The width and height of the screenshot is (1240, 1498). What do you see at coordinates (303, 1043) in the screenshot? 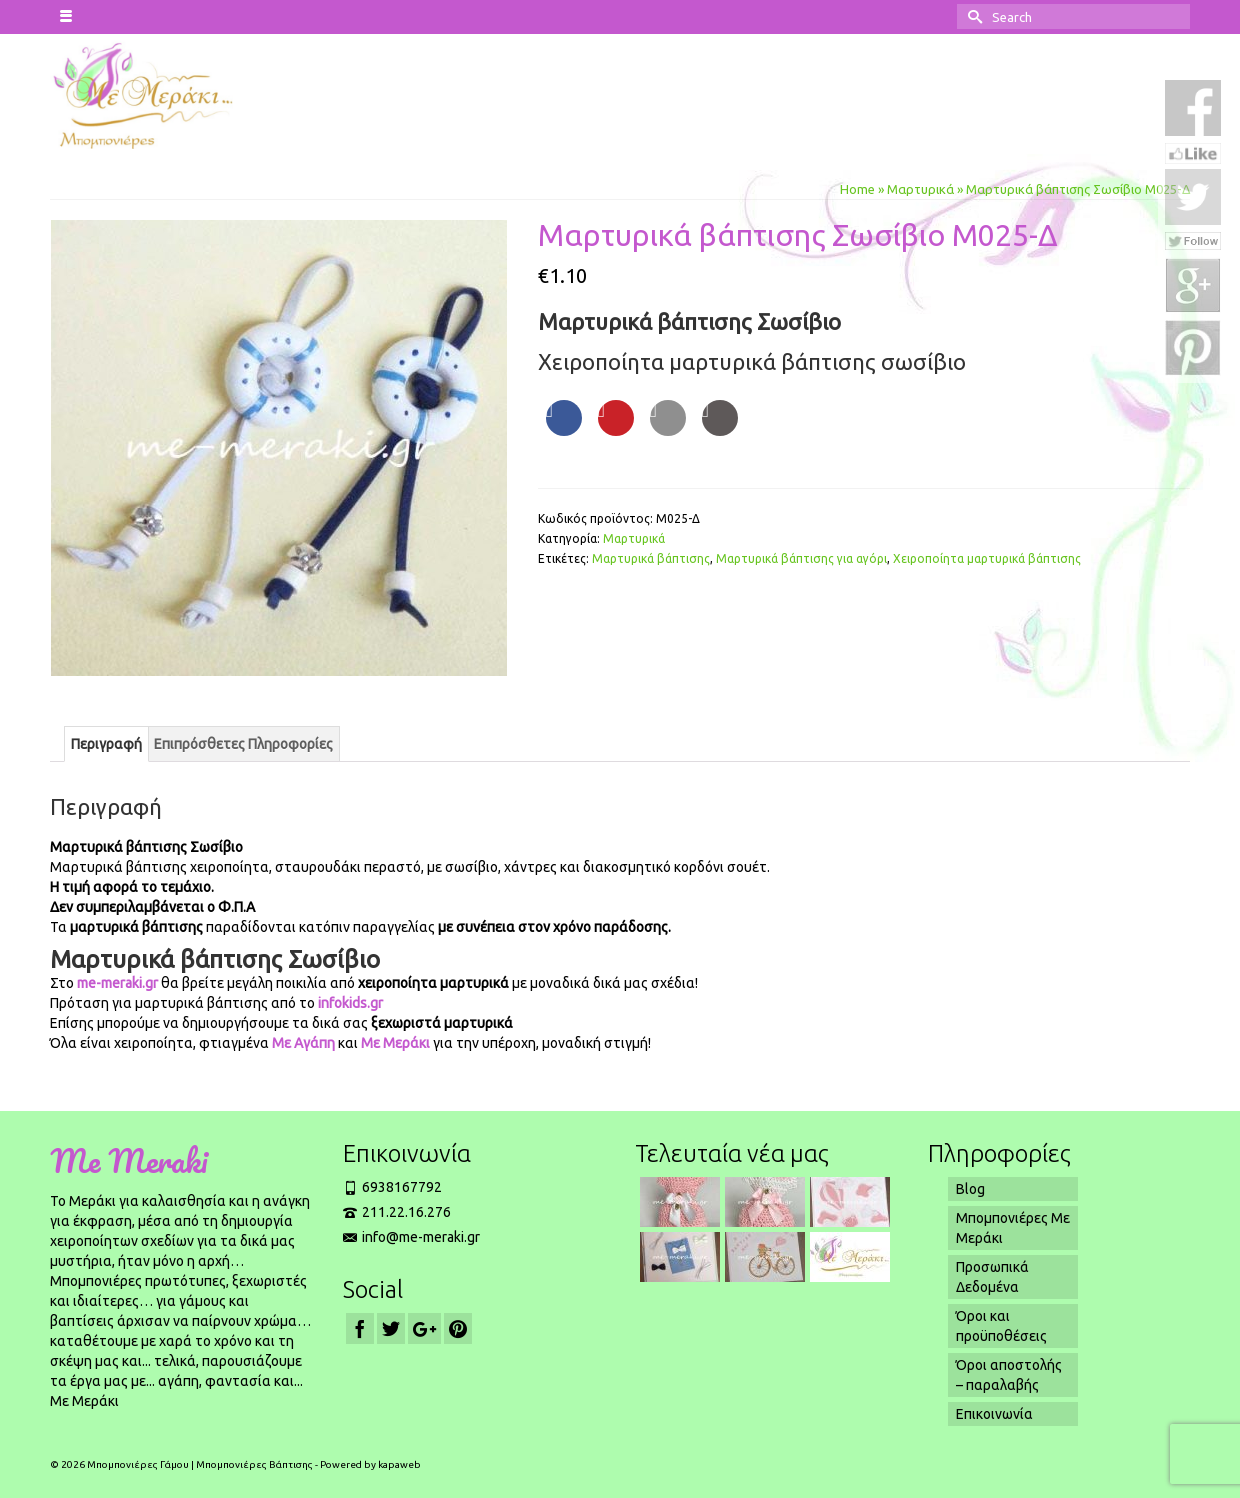
I see `Με Αγάπη` at bounding box center [303, 1043].